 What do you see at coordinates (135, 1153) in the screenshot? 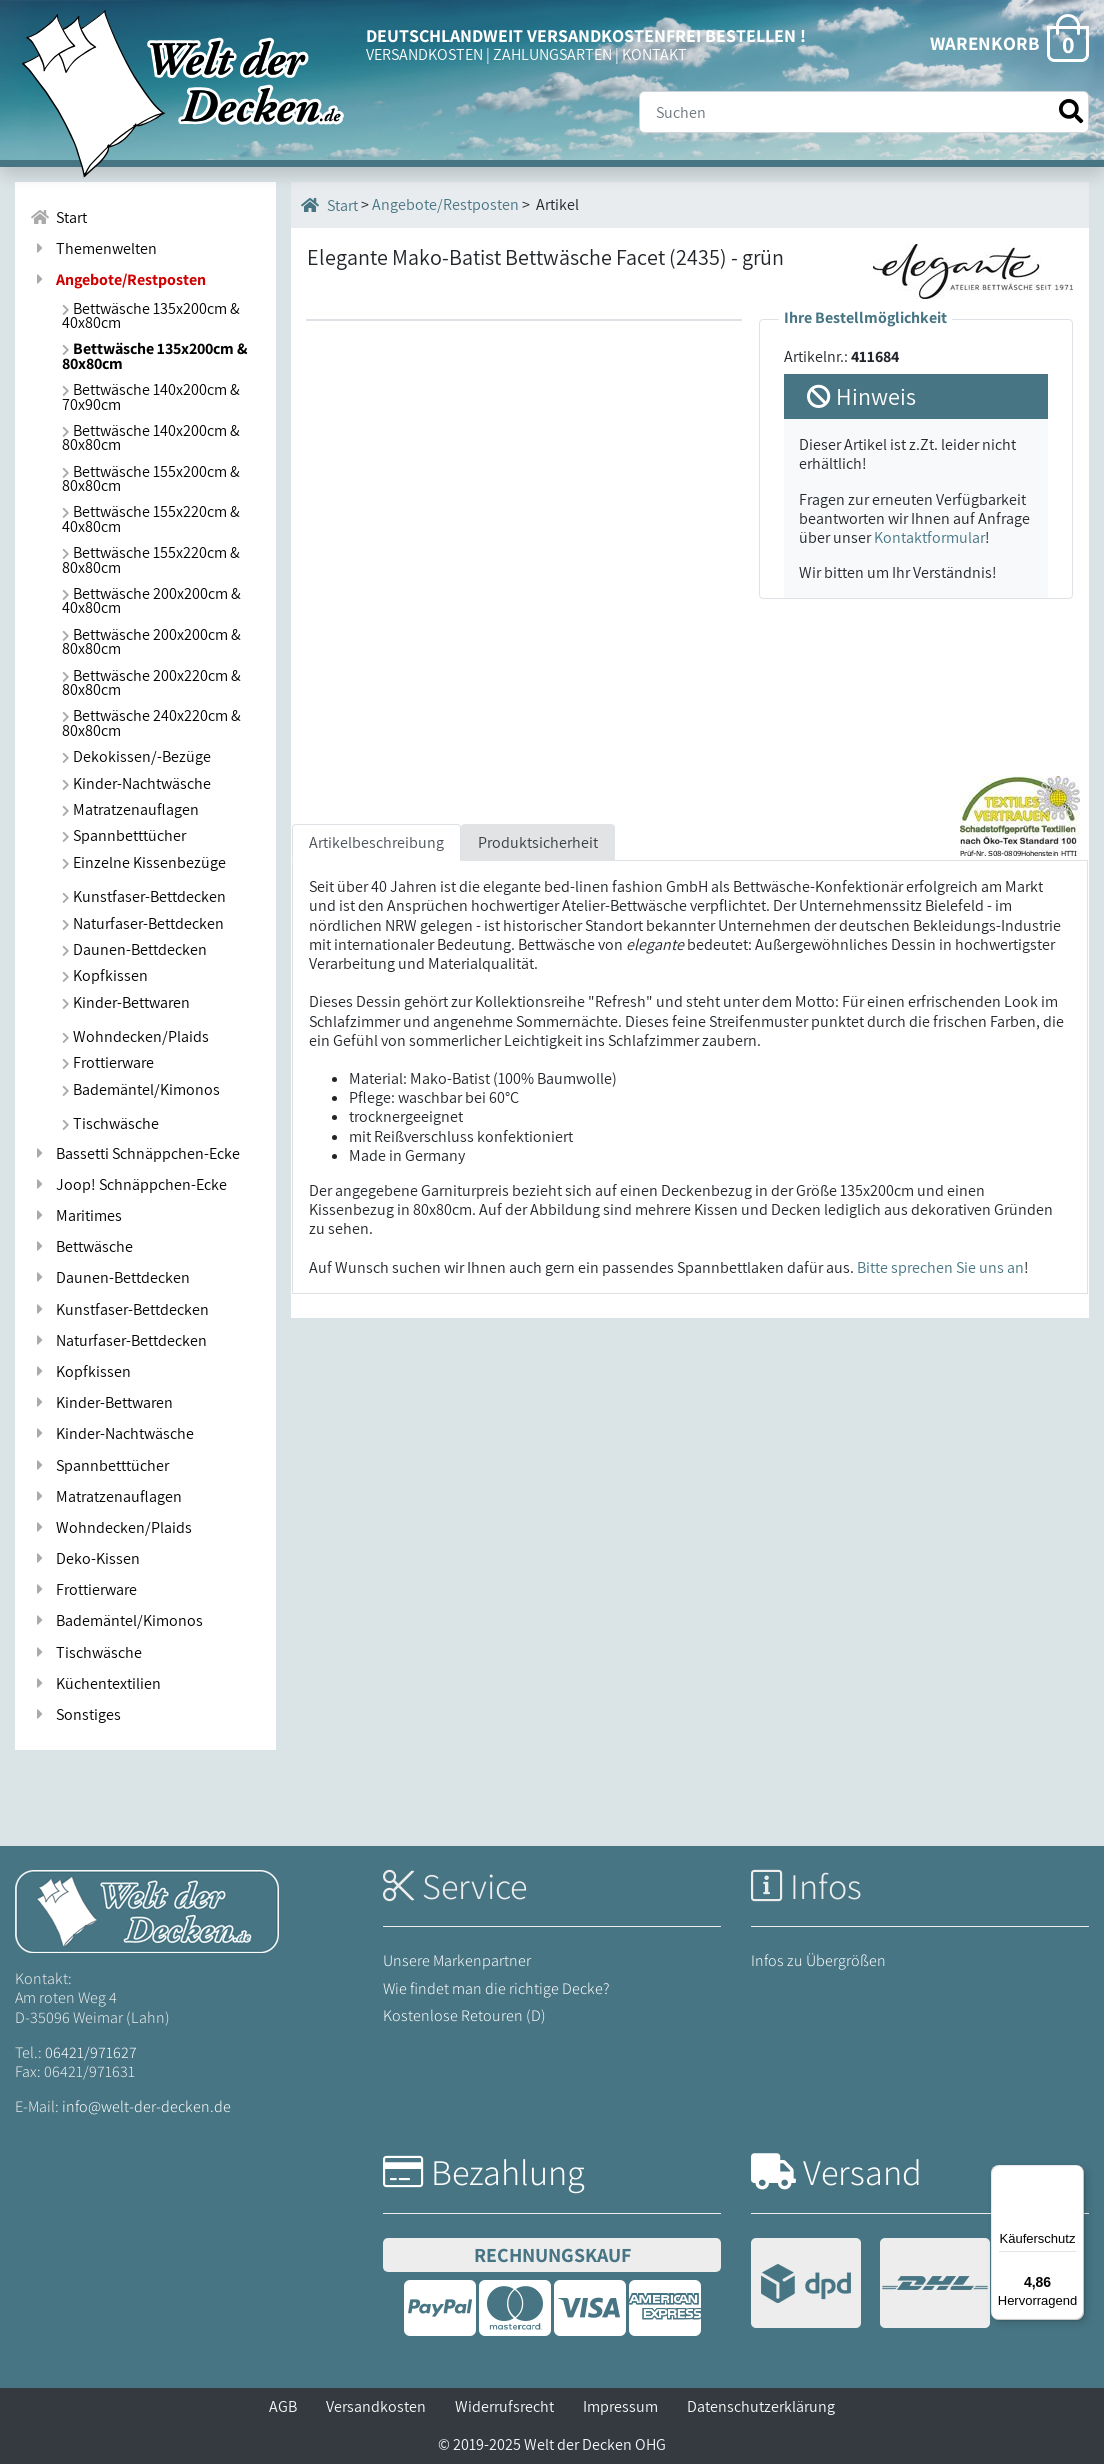
I see `Bassetti Schnäppchen-Ecke` at bounding box center [135, 1153].